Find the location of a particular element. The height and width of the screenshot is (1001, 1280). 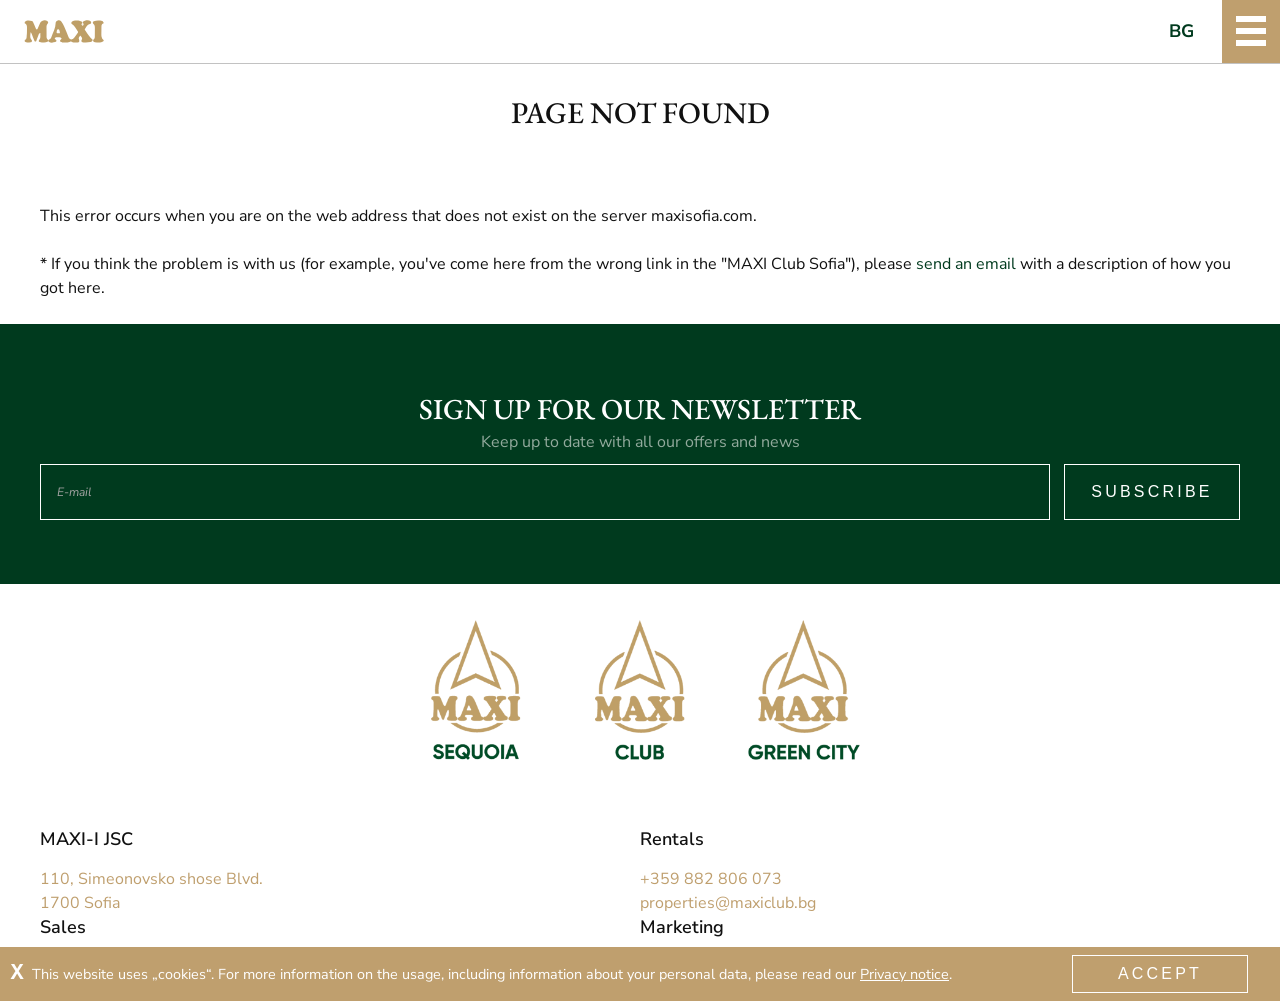

Maxi is located at coordinates (64, 32).